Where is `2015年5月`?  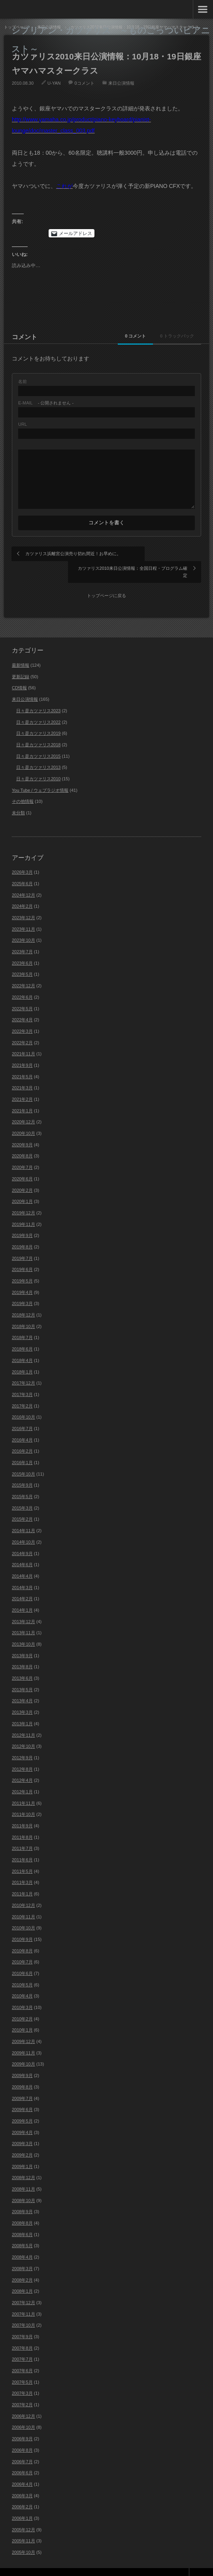 2015年5月 is located at coordinates (22, 1480).